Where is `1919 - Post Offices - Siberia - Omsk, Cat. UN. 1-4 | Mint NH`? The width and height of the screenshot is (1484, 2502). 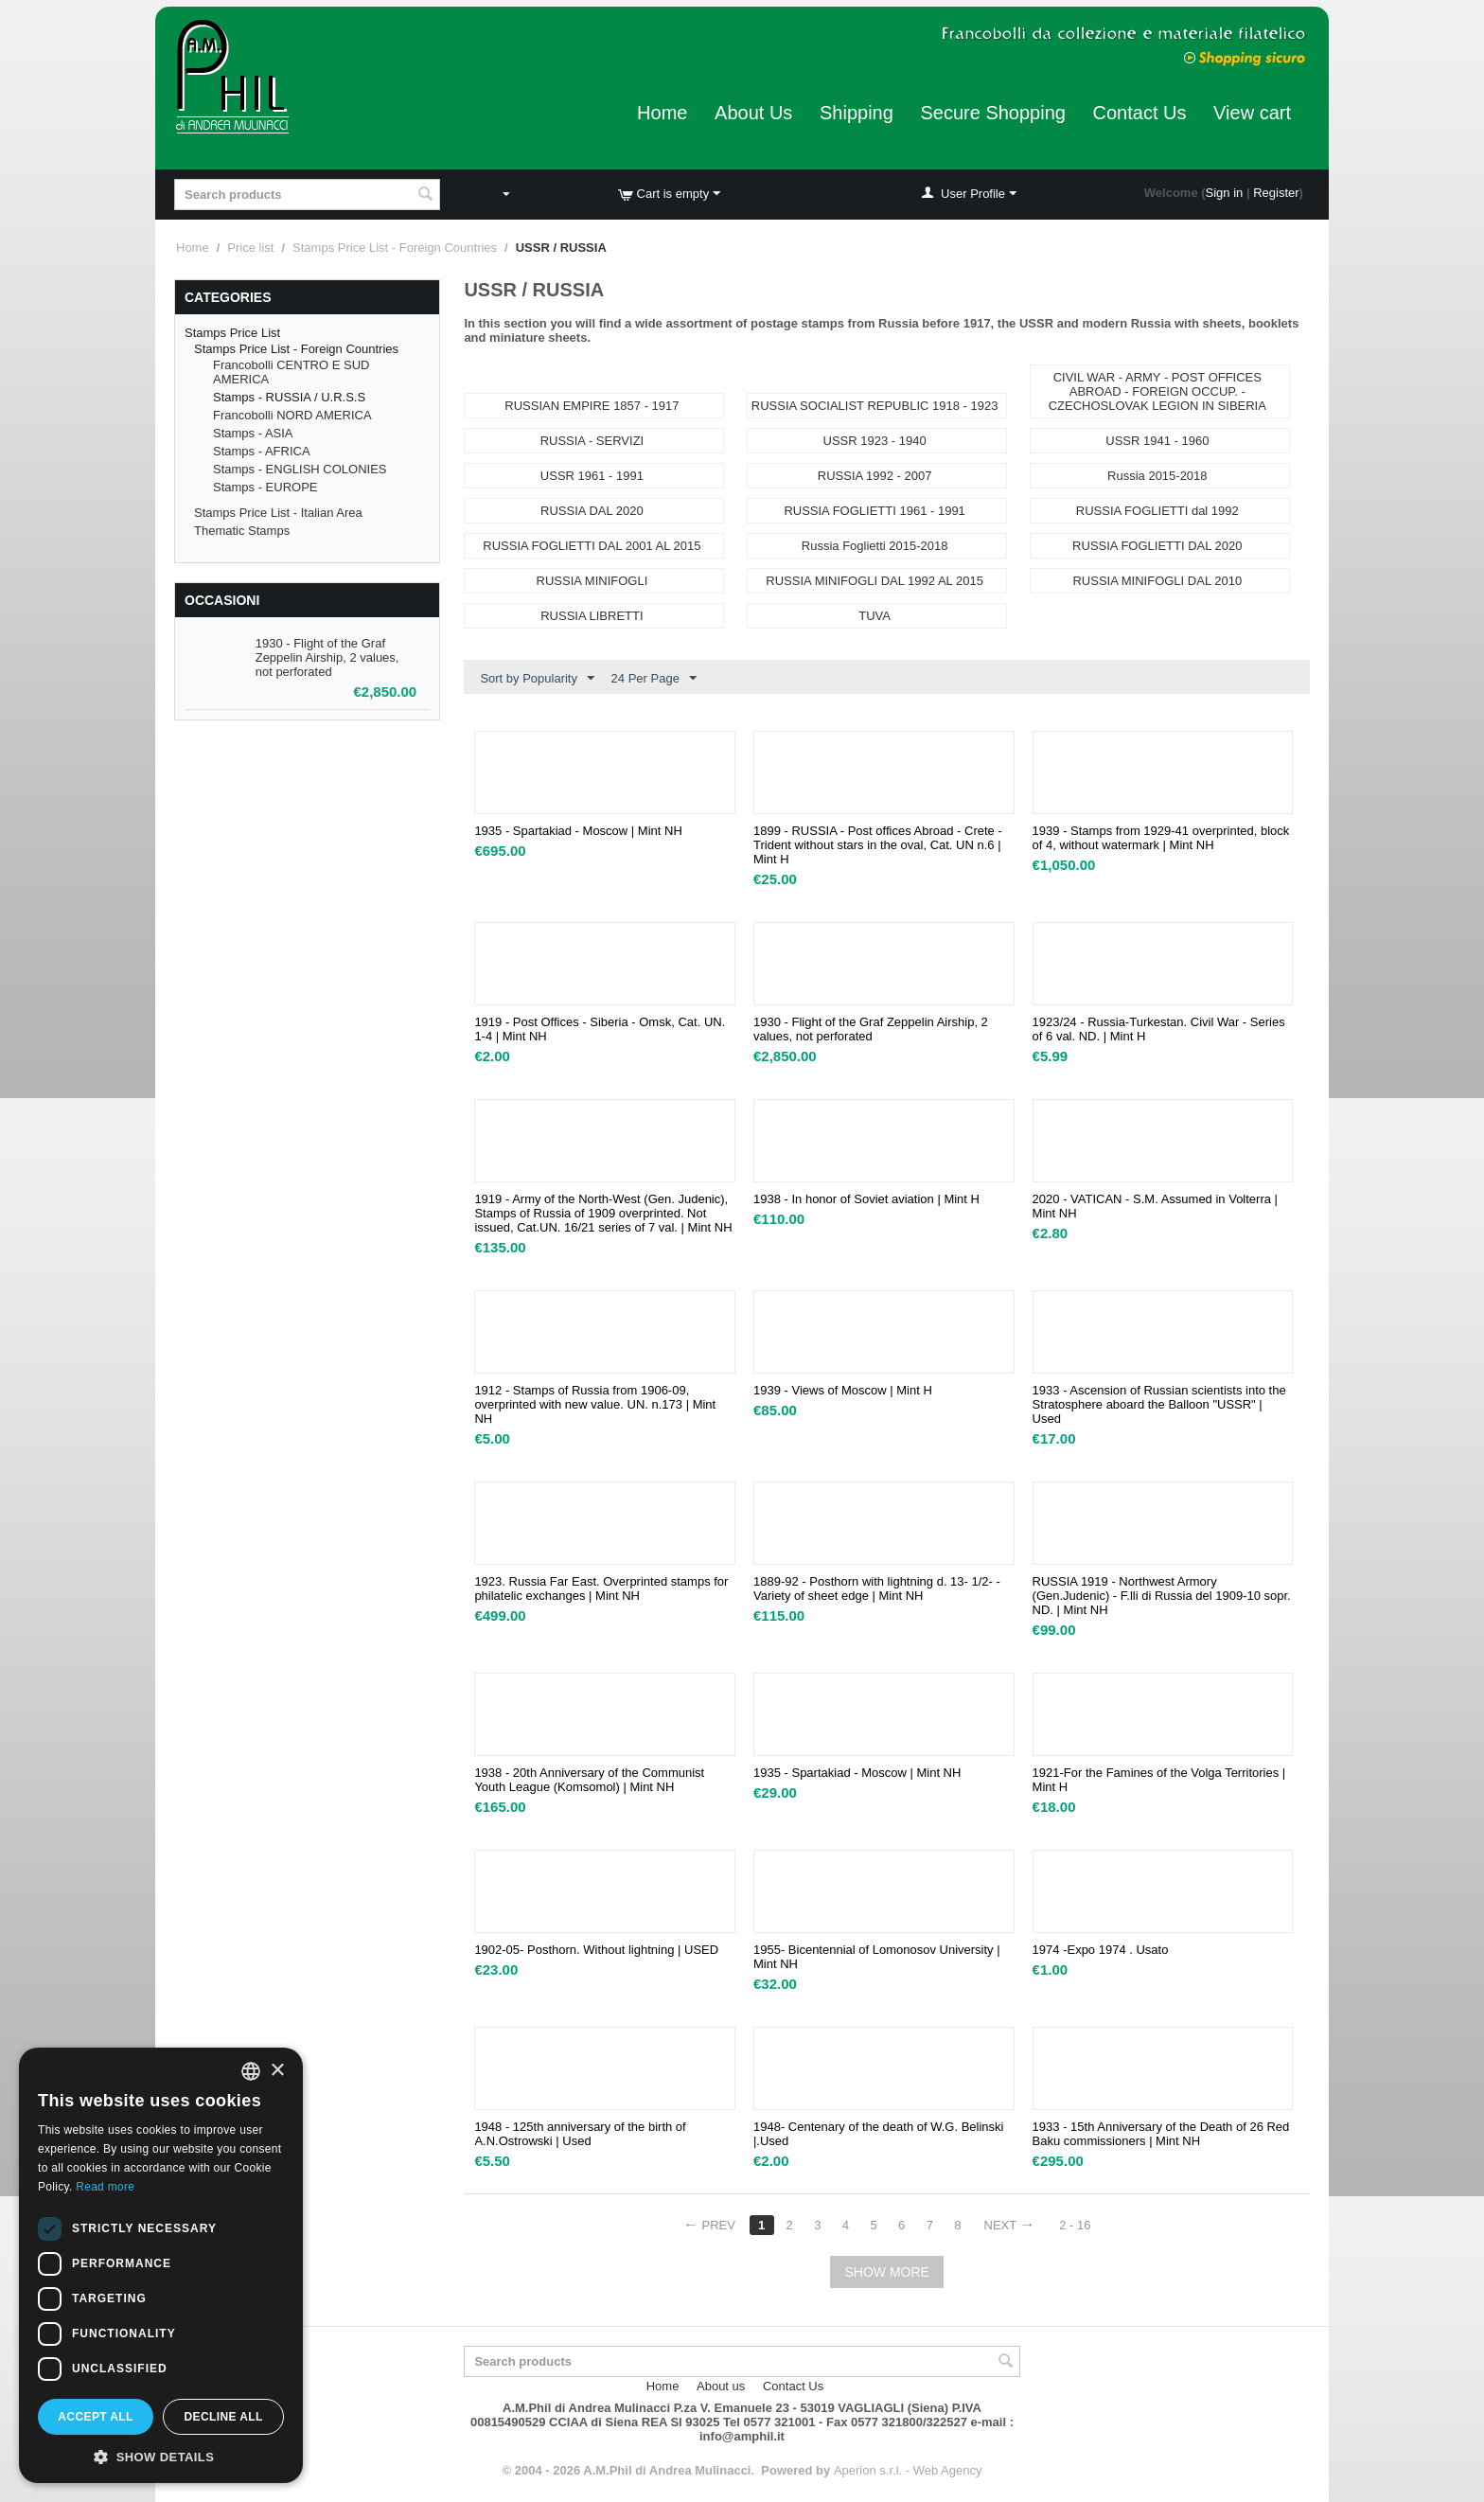
1919 - Post Offices - Siberia - Omsk, Cat. UN. 1-4 | Mint NH is located at coordinates (599, 1029).